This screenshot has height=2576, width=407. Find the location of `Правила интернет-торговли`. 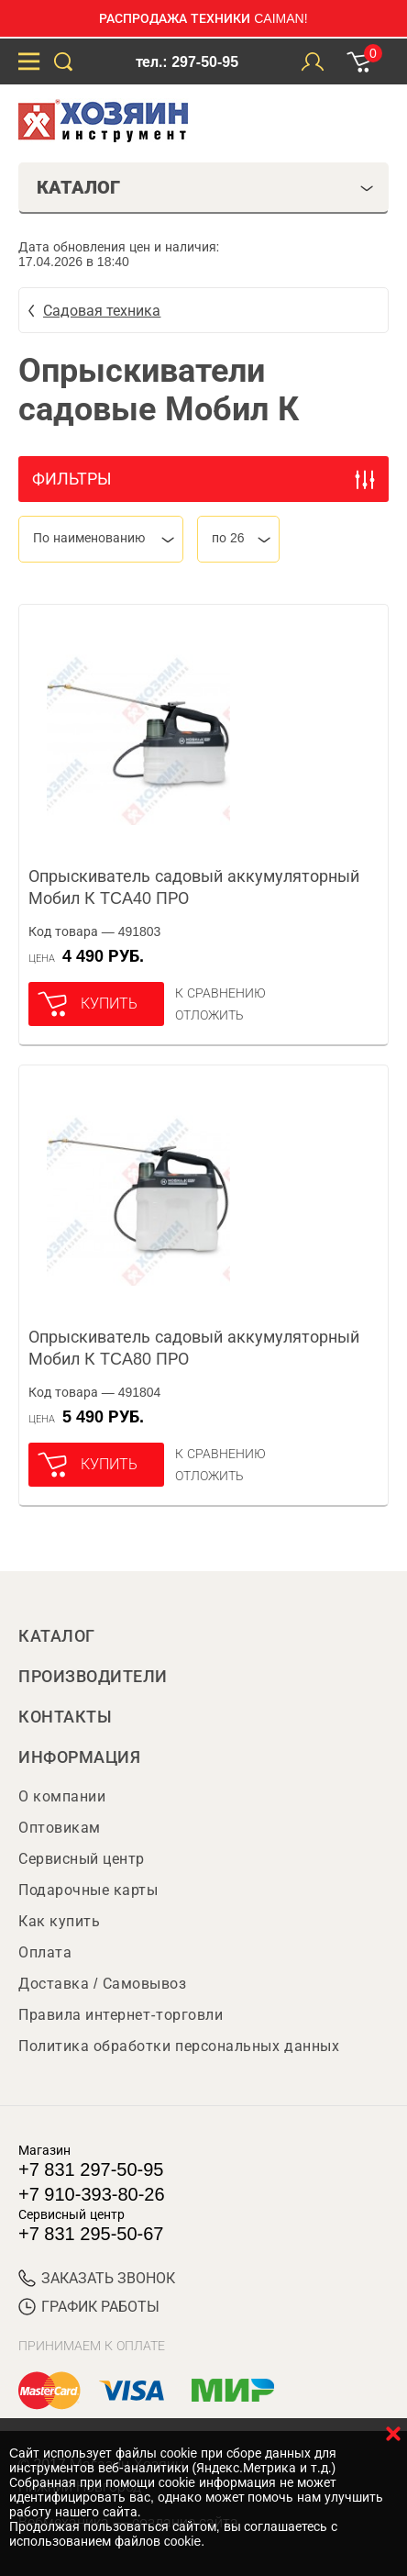

Правила интернет-торговли is located at coordinates (120, 2015).